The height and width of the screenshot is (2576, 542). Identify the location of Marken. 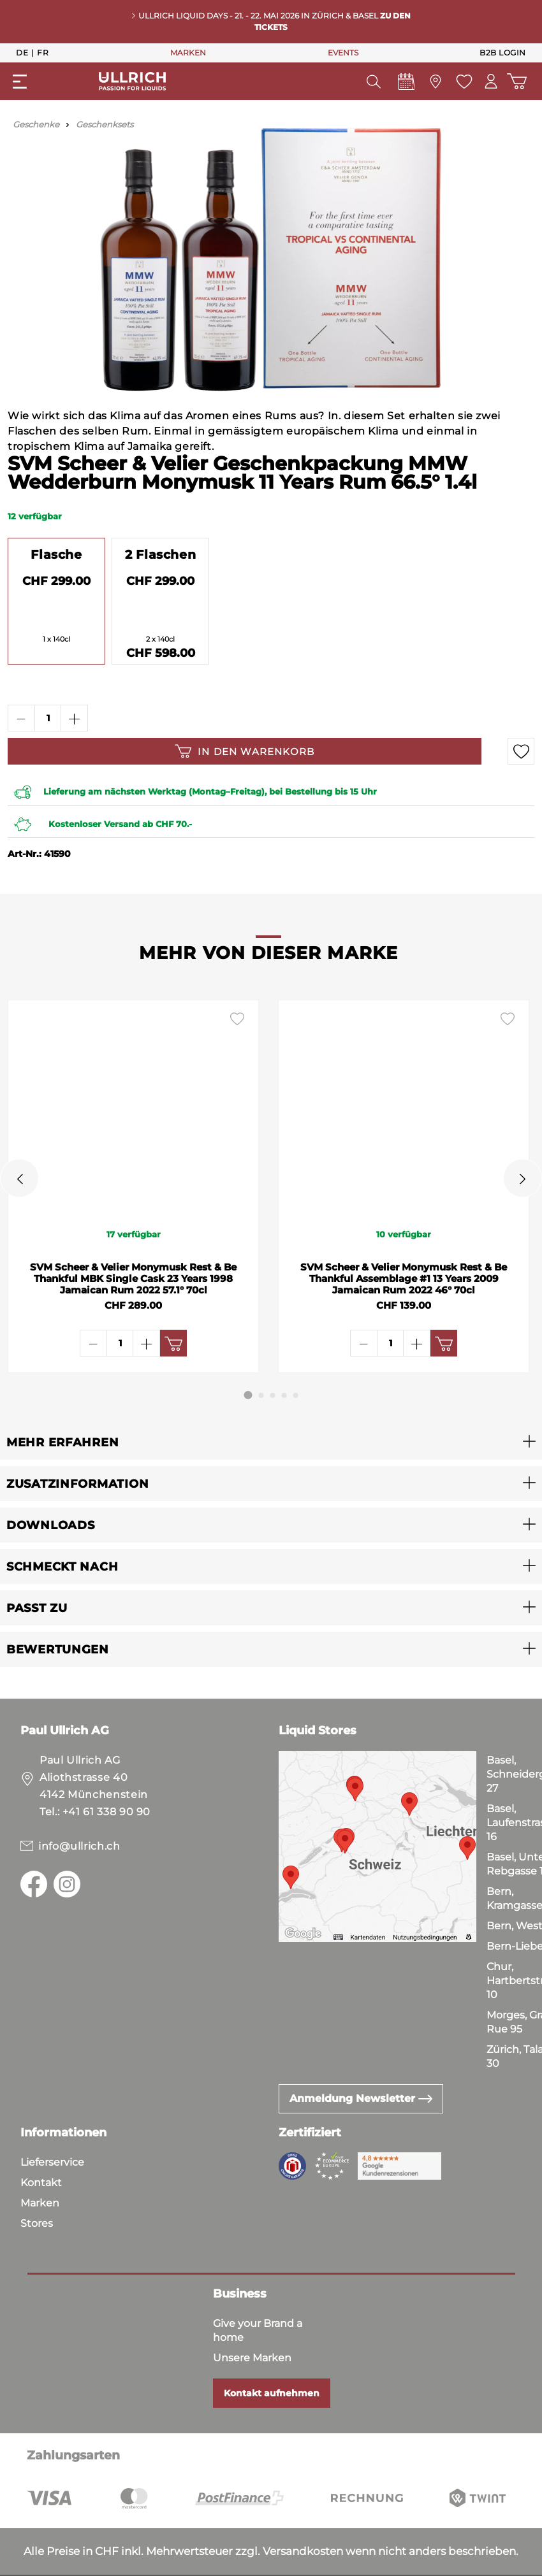
(39, 2203).